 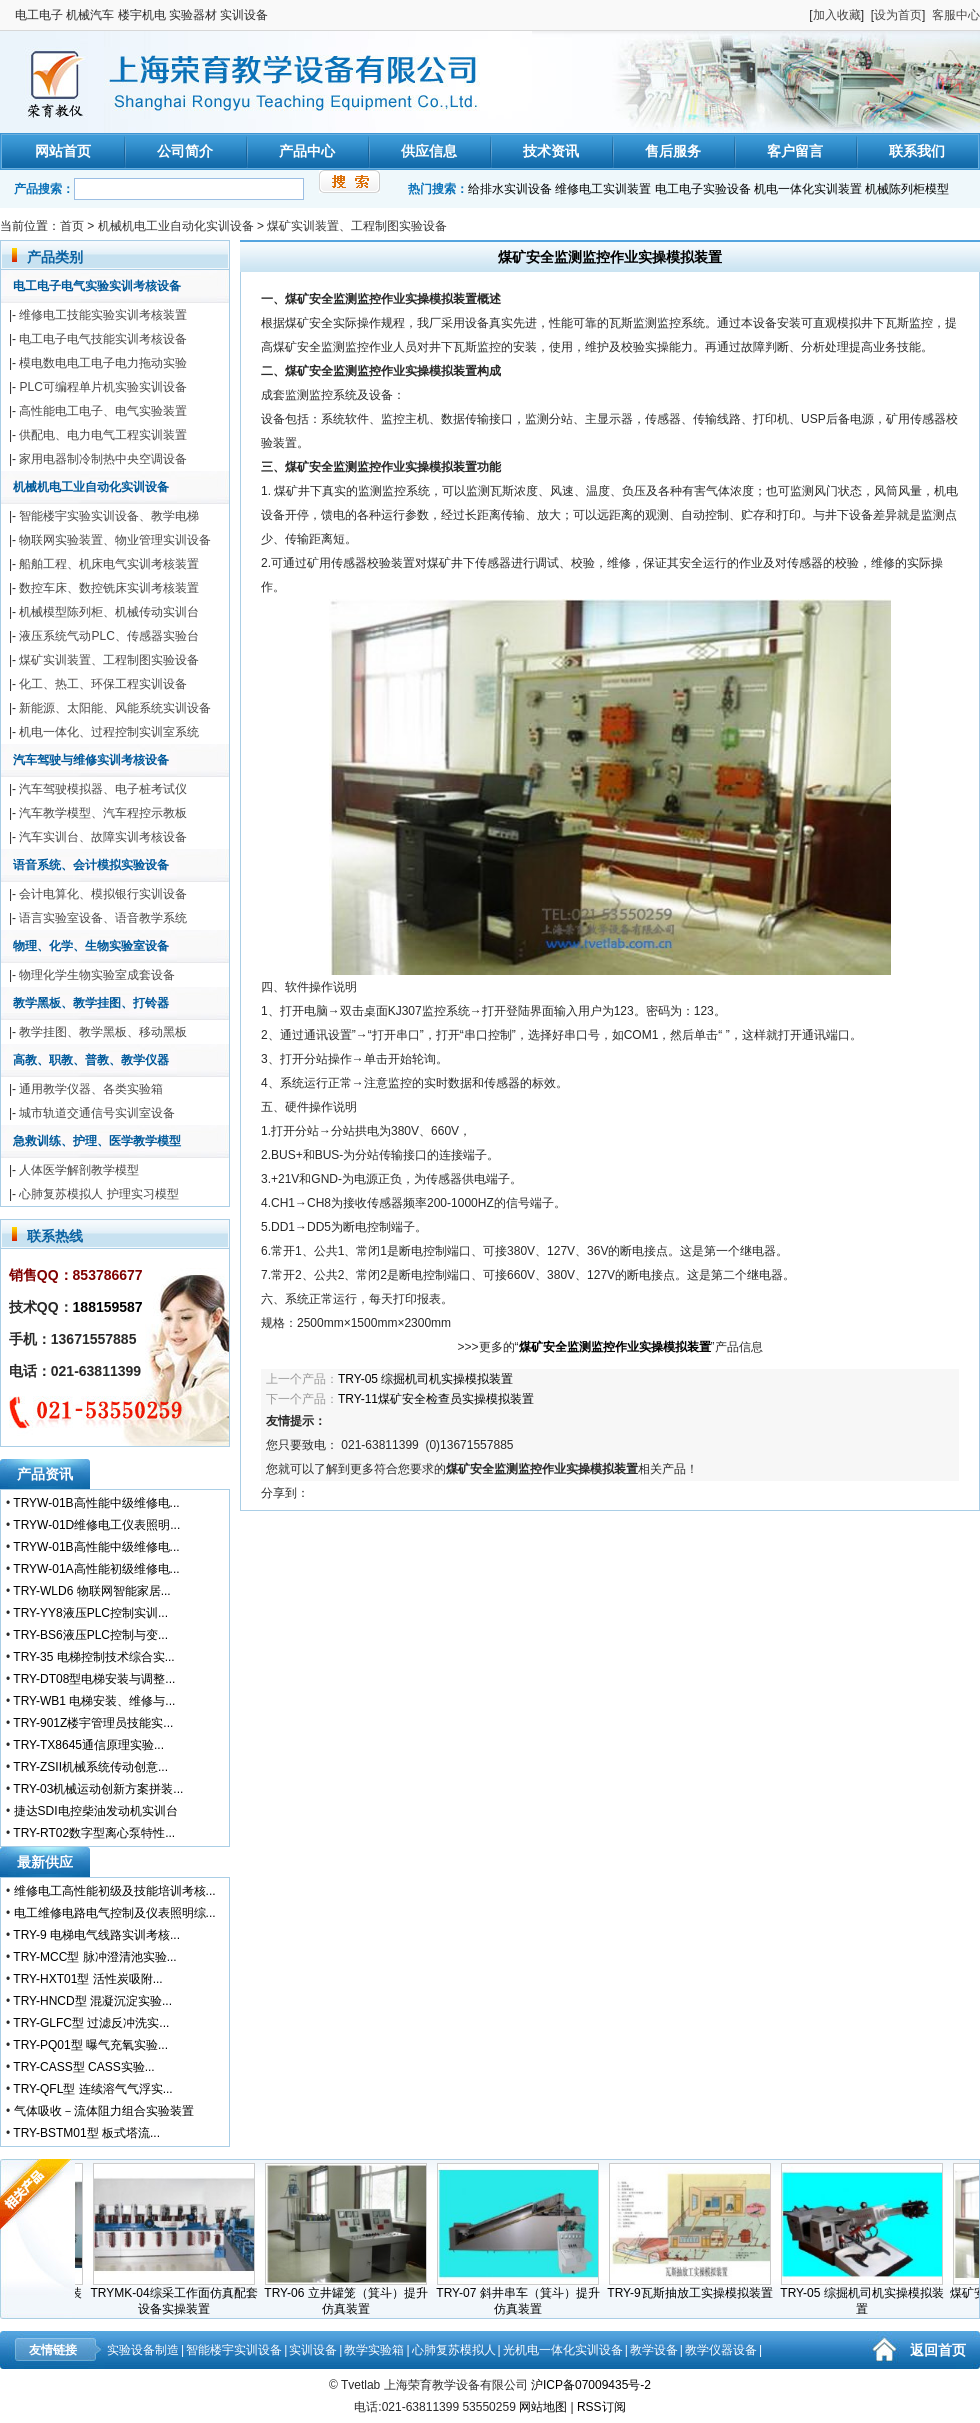 What do you see at coordinates (97, 975) in the screenshot?
I see `物理化学生物实验室成套设备` at bounding box center [97, 975].